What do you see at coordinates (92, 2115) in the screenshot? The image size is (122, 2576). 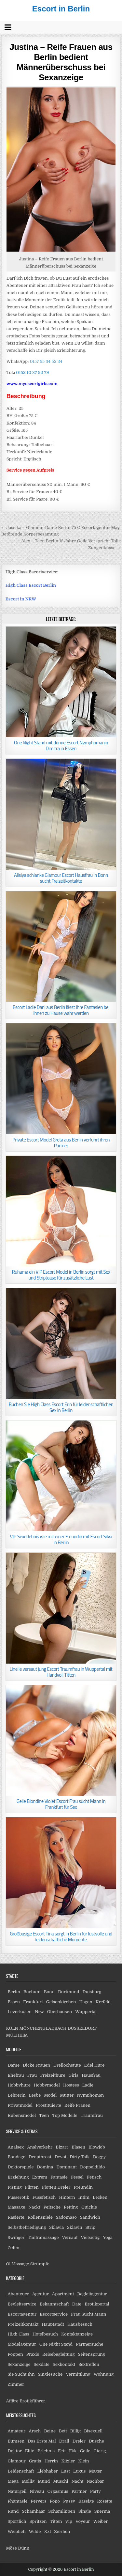 I see `Traumfrau` at bounding box center [92, 2115].